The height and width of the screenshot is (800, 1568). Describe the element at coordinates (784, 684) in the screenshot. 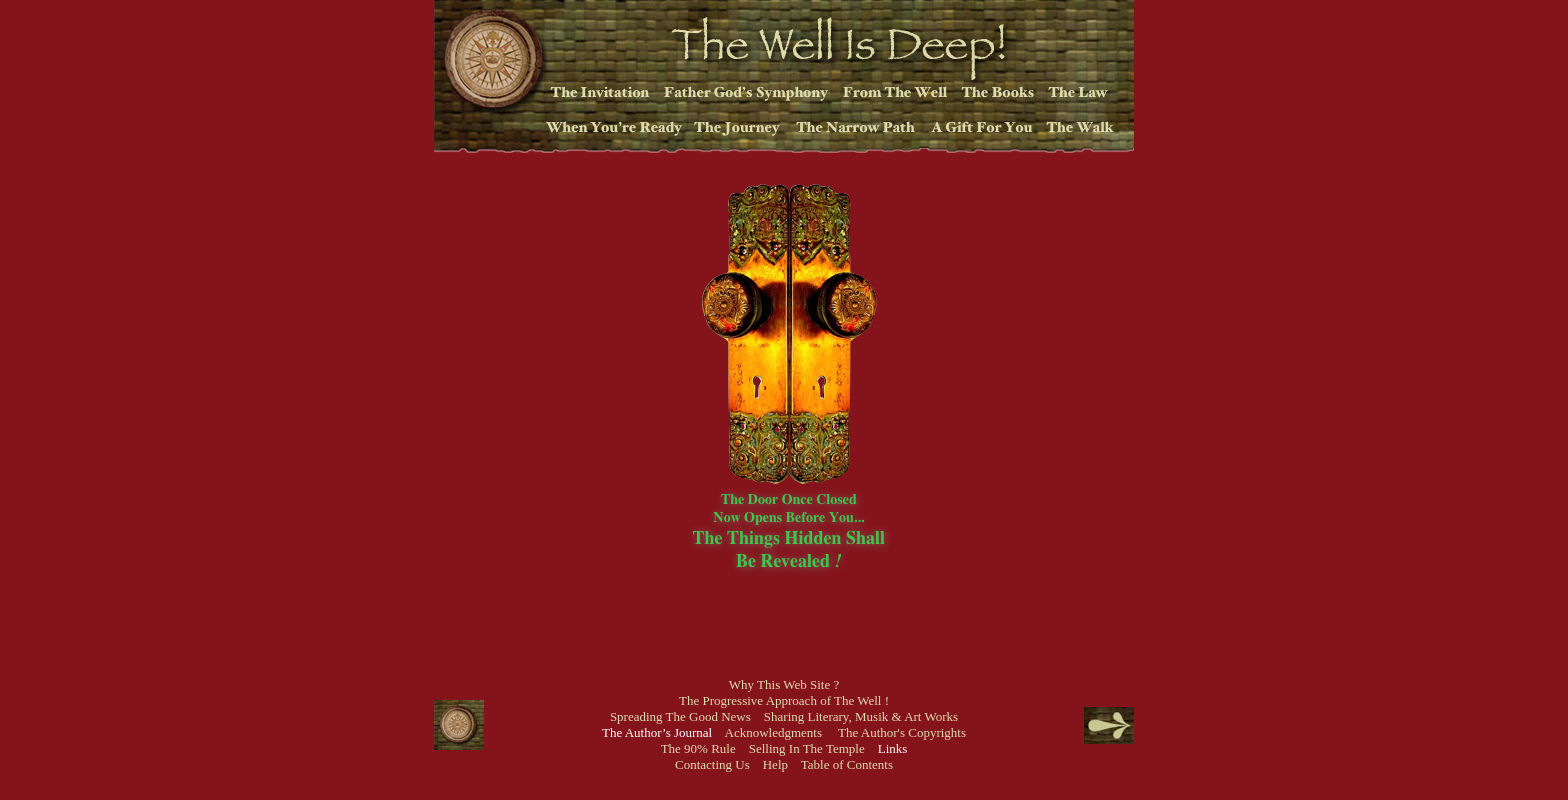

I see `Why This Web Site ?` at that location.